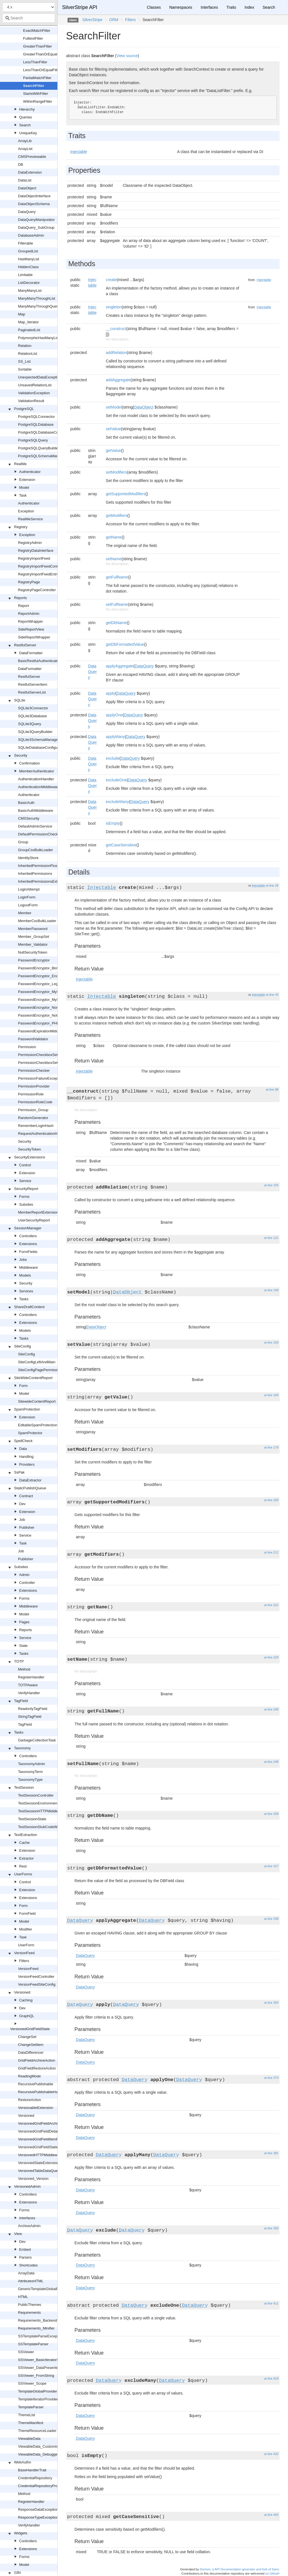 The width and height of the screenshot is (288, 2576). Describe the element at coordinates (79, 7) in the screenshot. I see `SilverStripe API` at that location.